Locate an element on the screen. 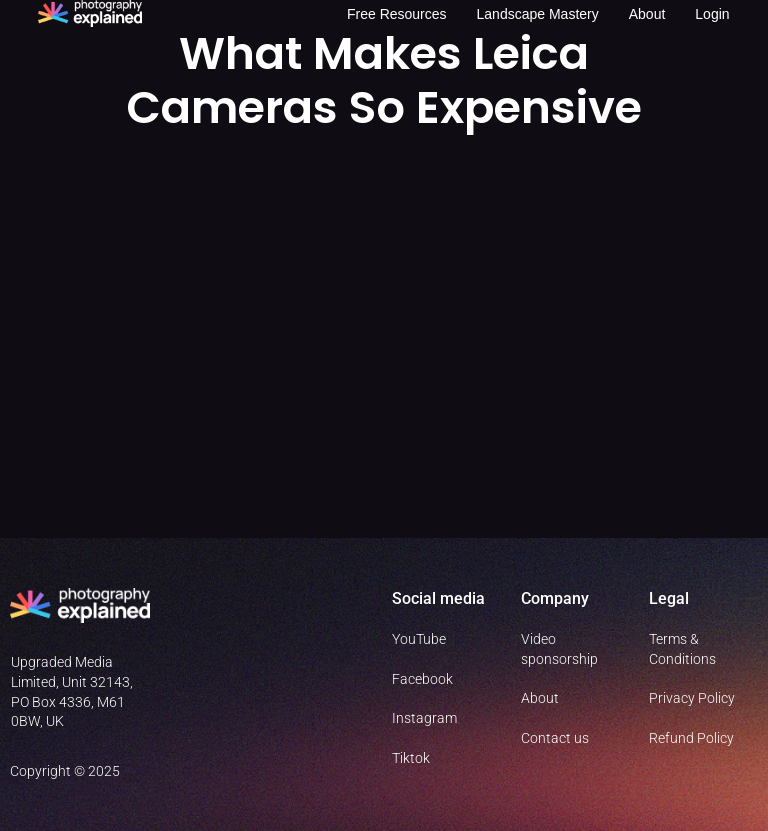  YouTube is located at coordinates (419, 639).